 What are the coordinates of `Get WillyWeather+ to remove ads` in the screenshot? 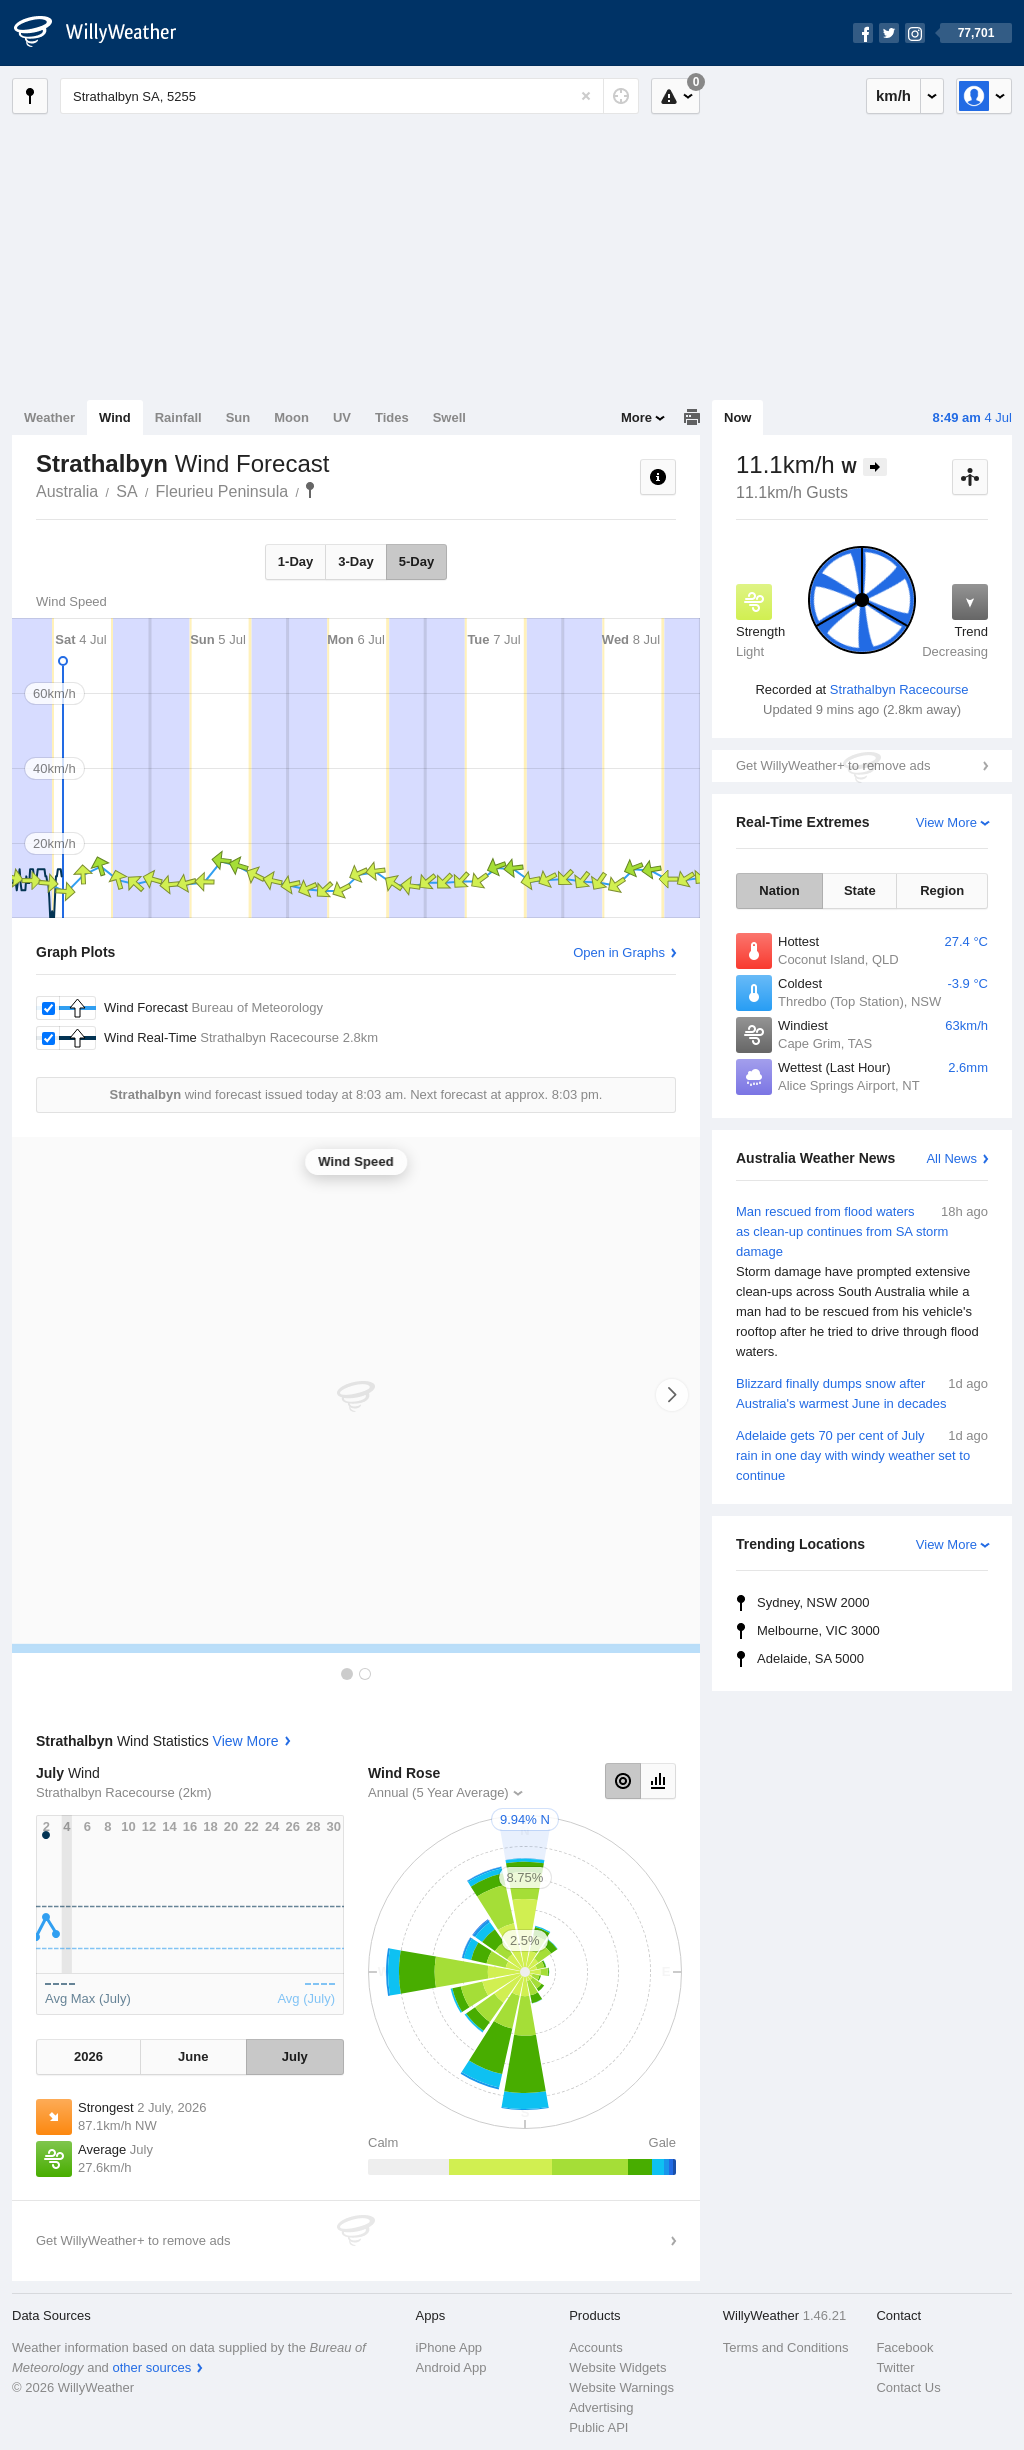 It's located at (833, 765).